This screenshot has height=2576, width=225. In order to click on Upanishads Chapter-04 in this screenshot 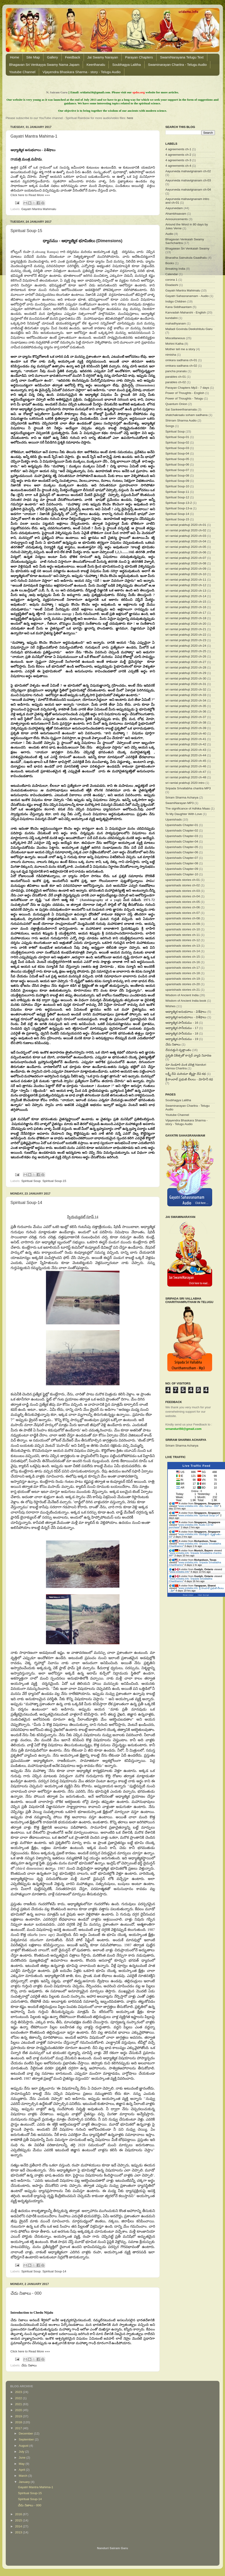, I will do `click(181, 841)`.